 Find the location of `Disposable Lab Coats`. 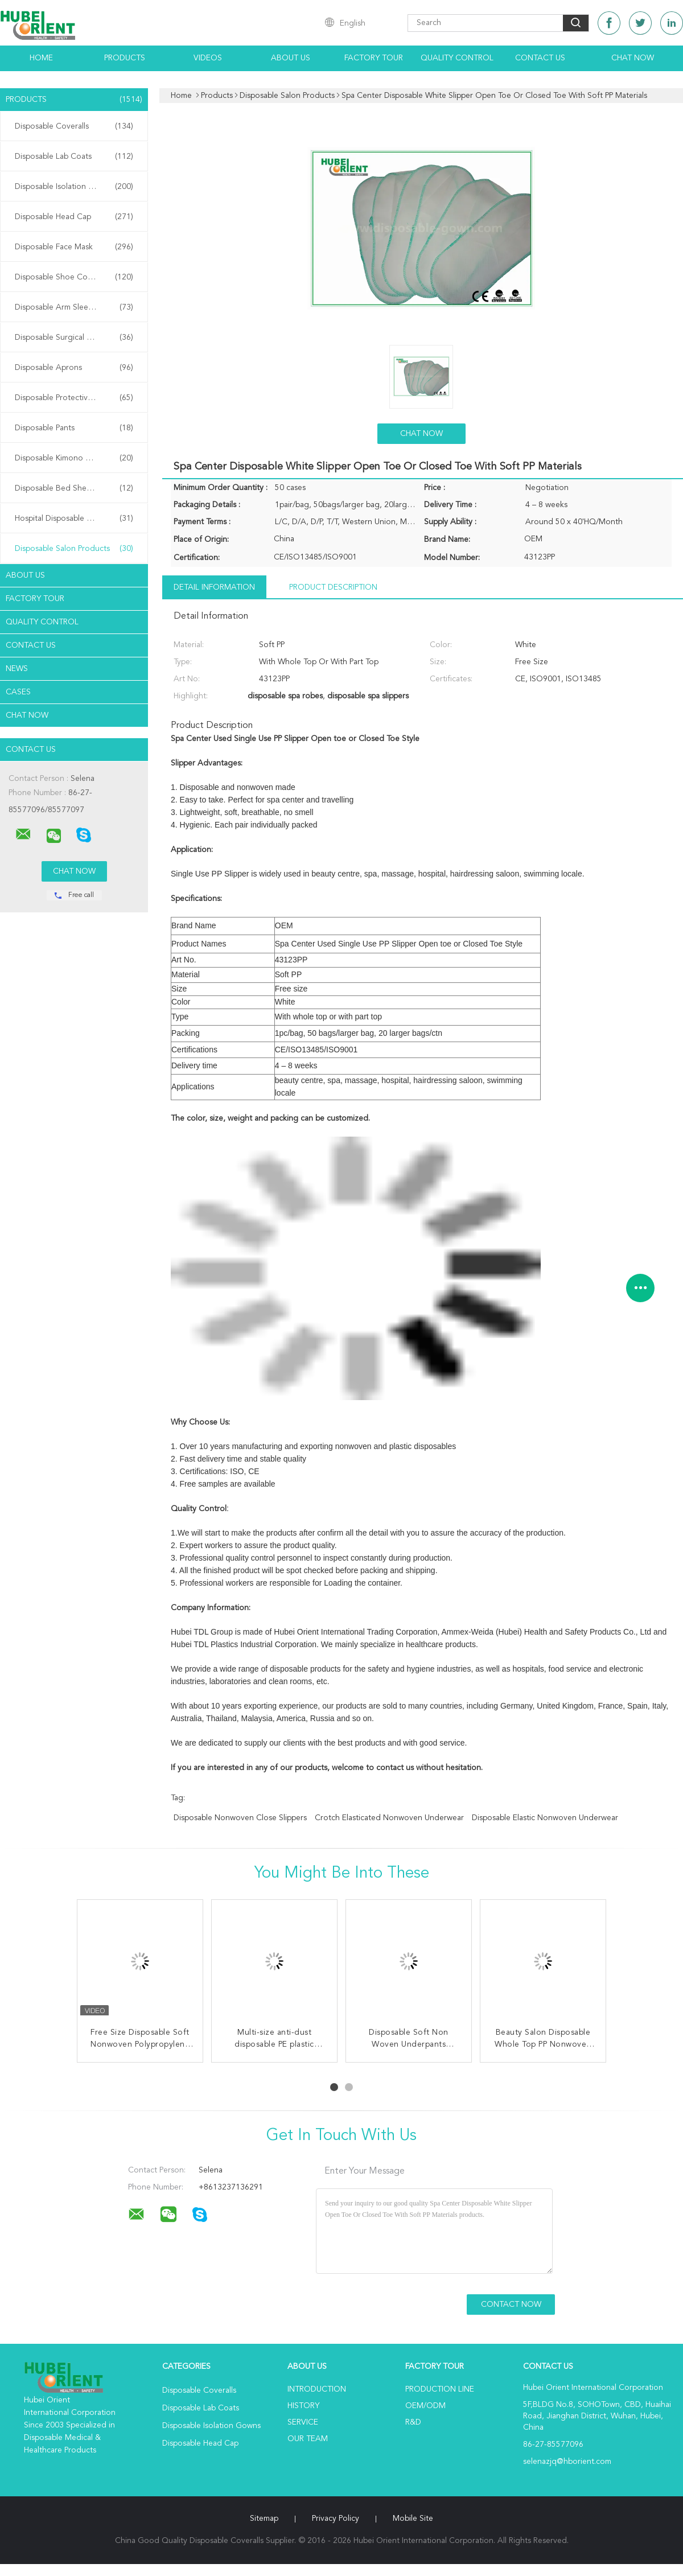

Disposable Lab Coats is located at coordinates (74, 156).